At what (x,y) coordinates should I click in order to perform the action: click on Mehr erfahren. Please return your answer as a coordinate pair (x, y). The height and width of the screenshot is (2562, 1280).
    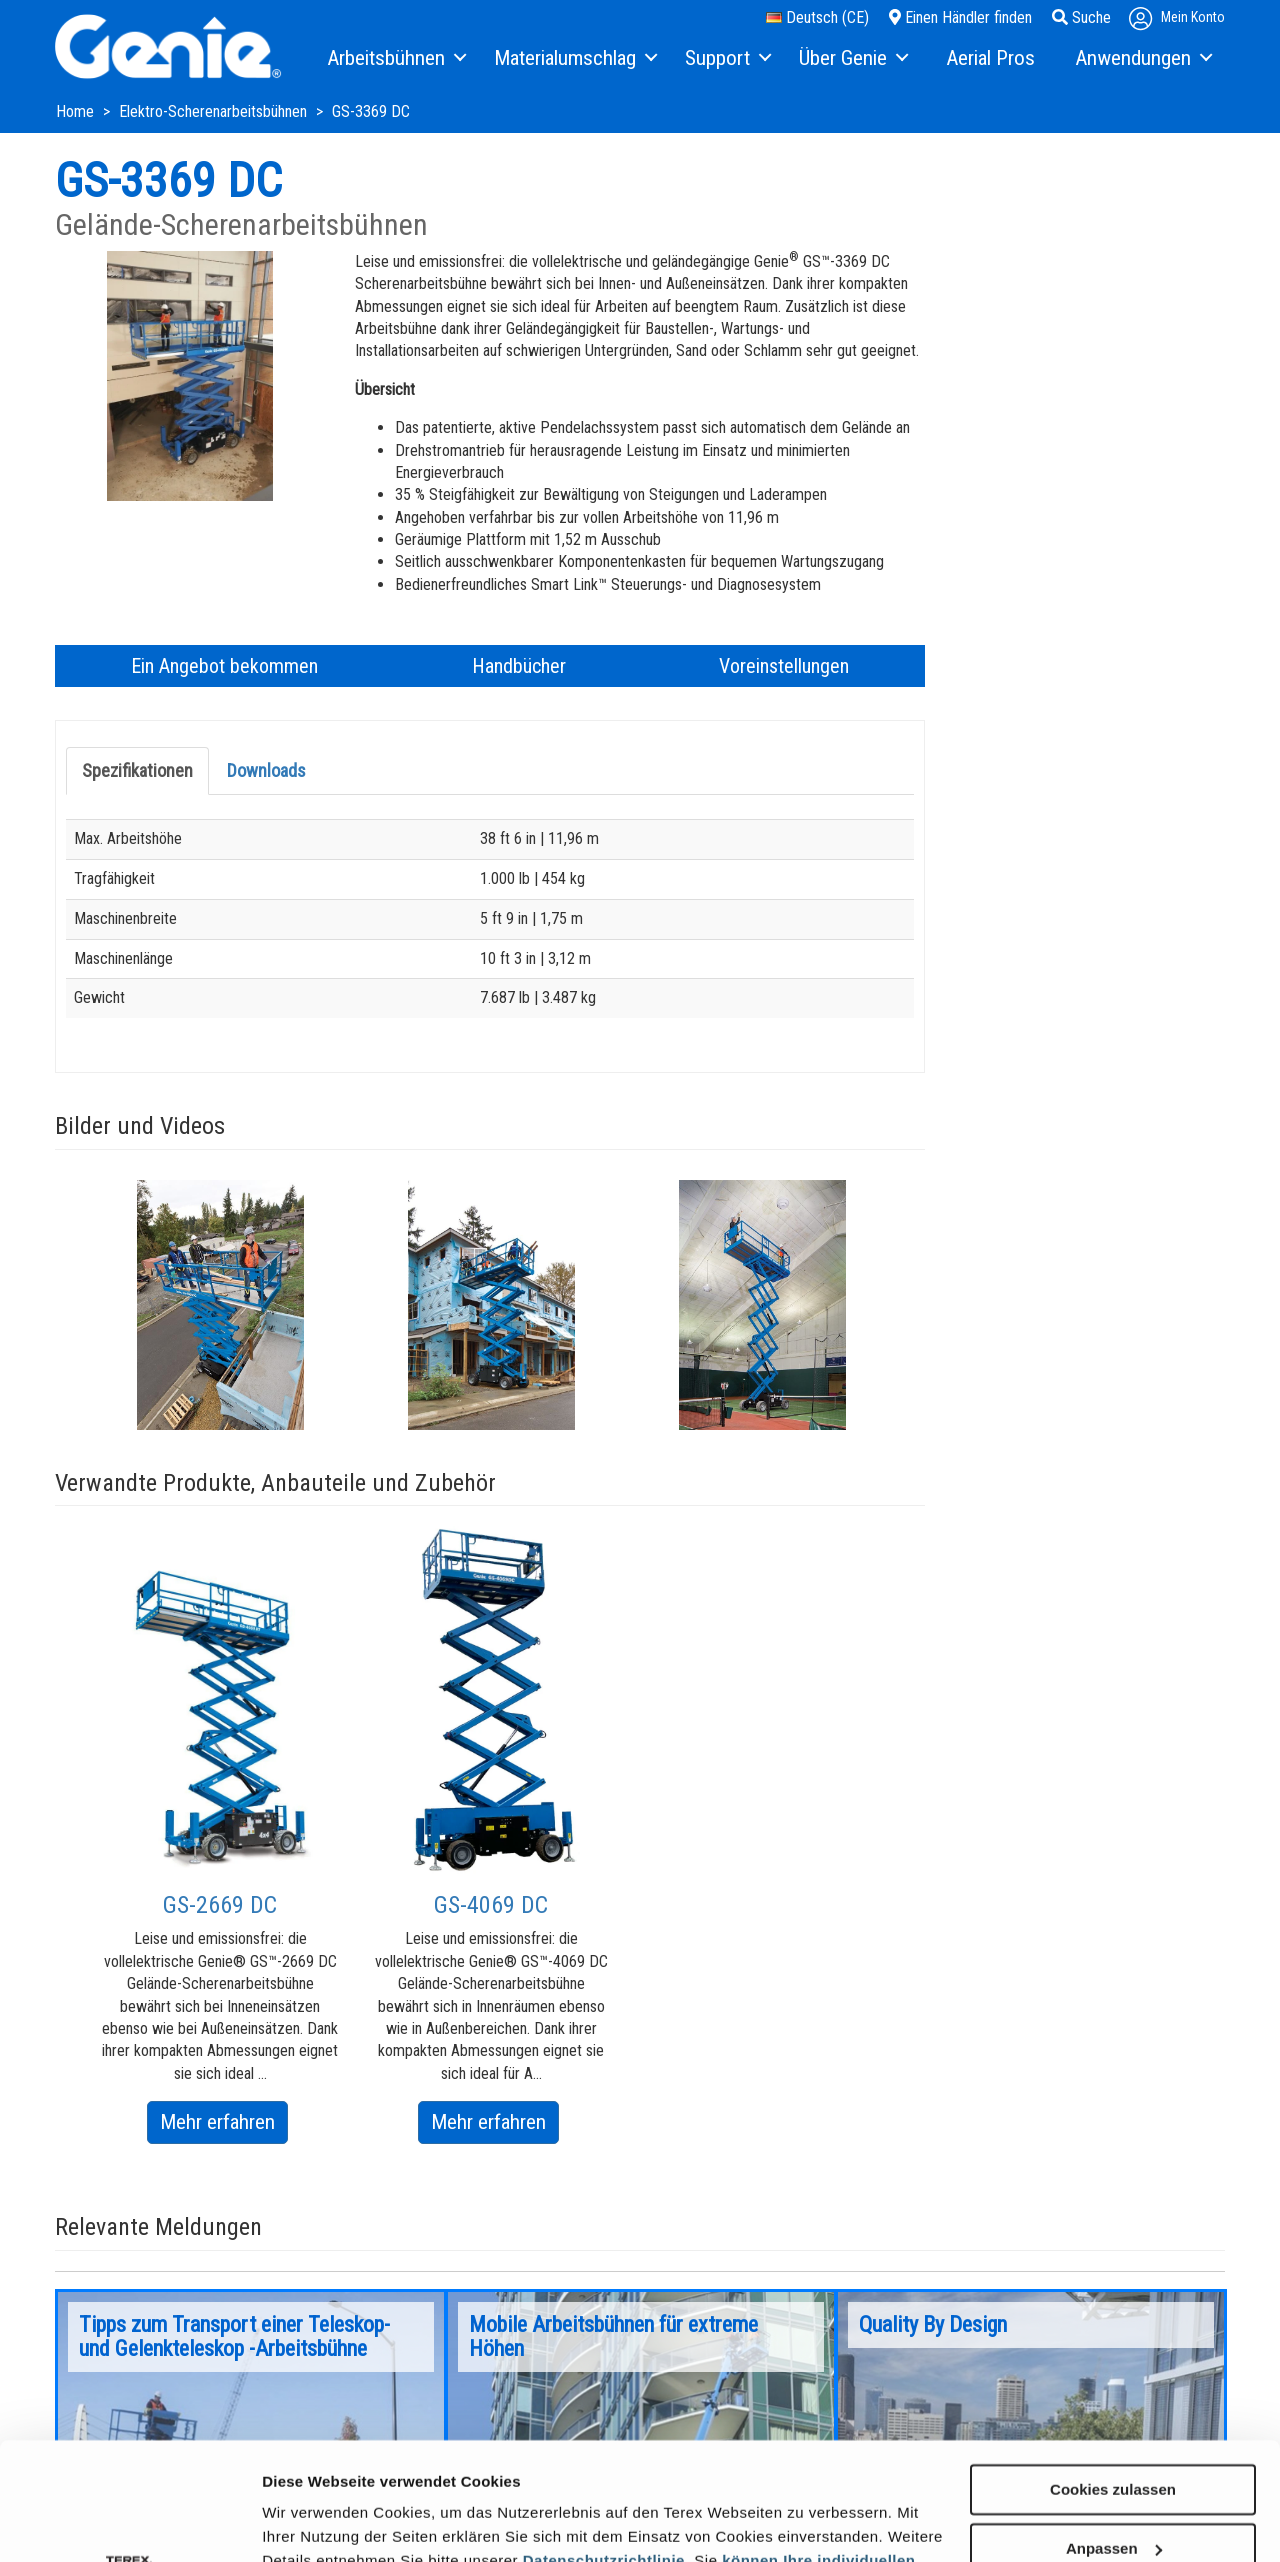
    Looking at the image, I should click on (224, 2125).